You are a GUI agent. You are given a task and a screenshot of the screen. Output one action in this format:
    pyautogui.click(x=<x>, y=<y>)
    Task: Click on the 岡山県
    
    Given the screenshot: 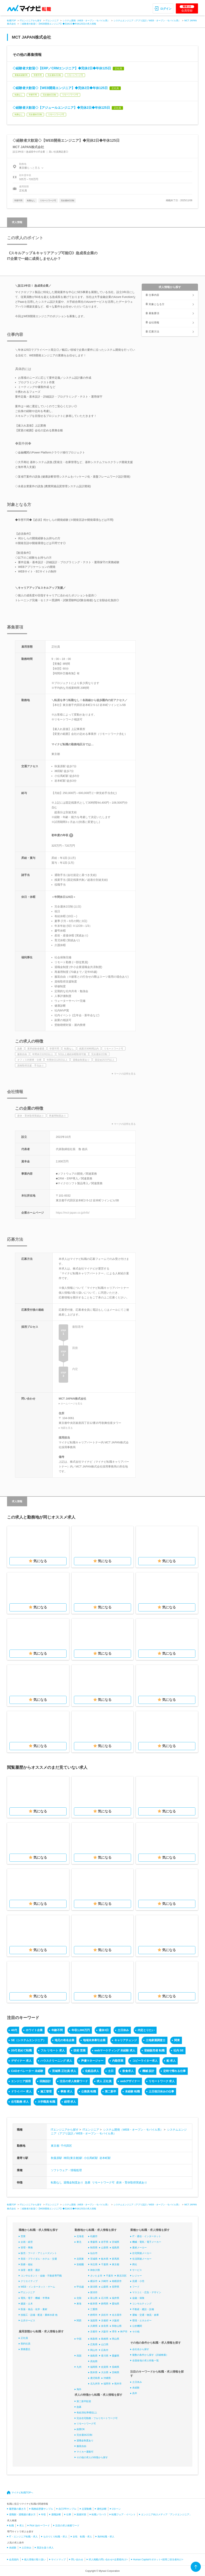 What is the action you would take?
    pyautogui.click(x=115, y=2338)
    